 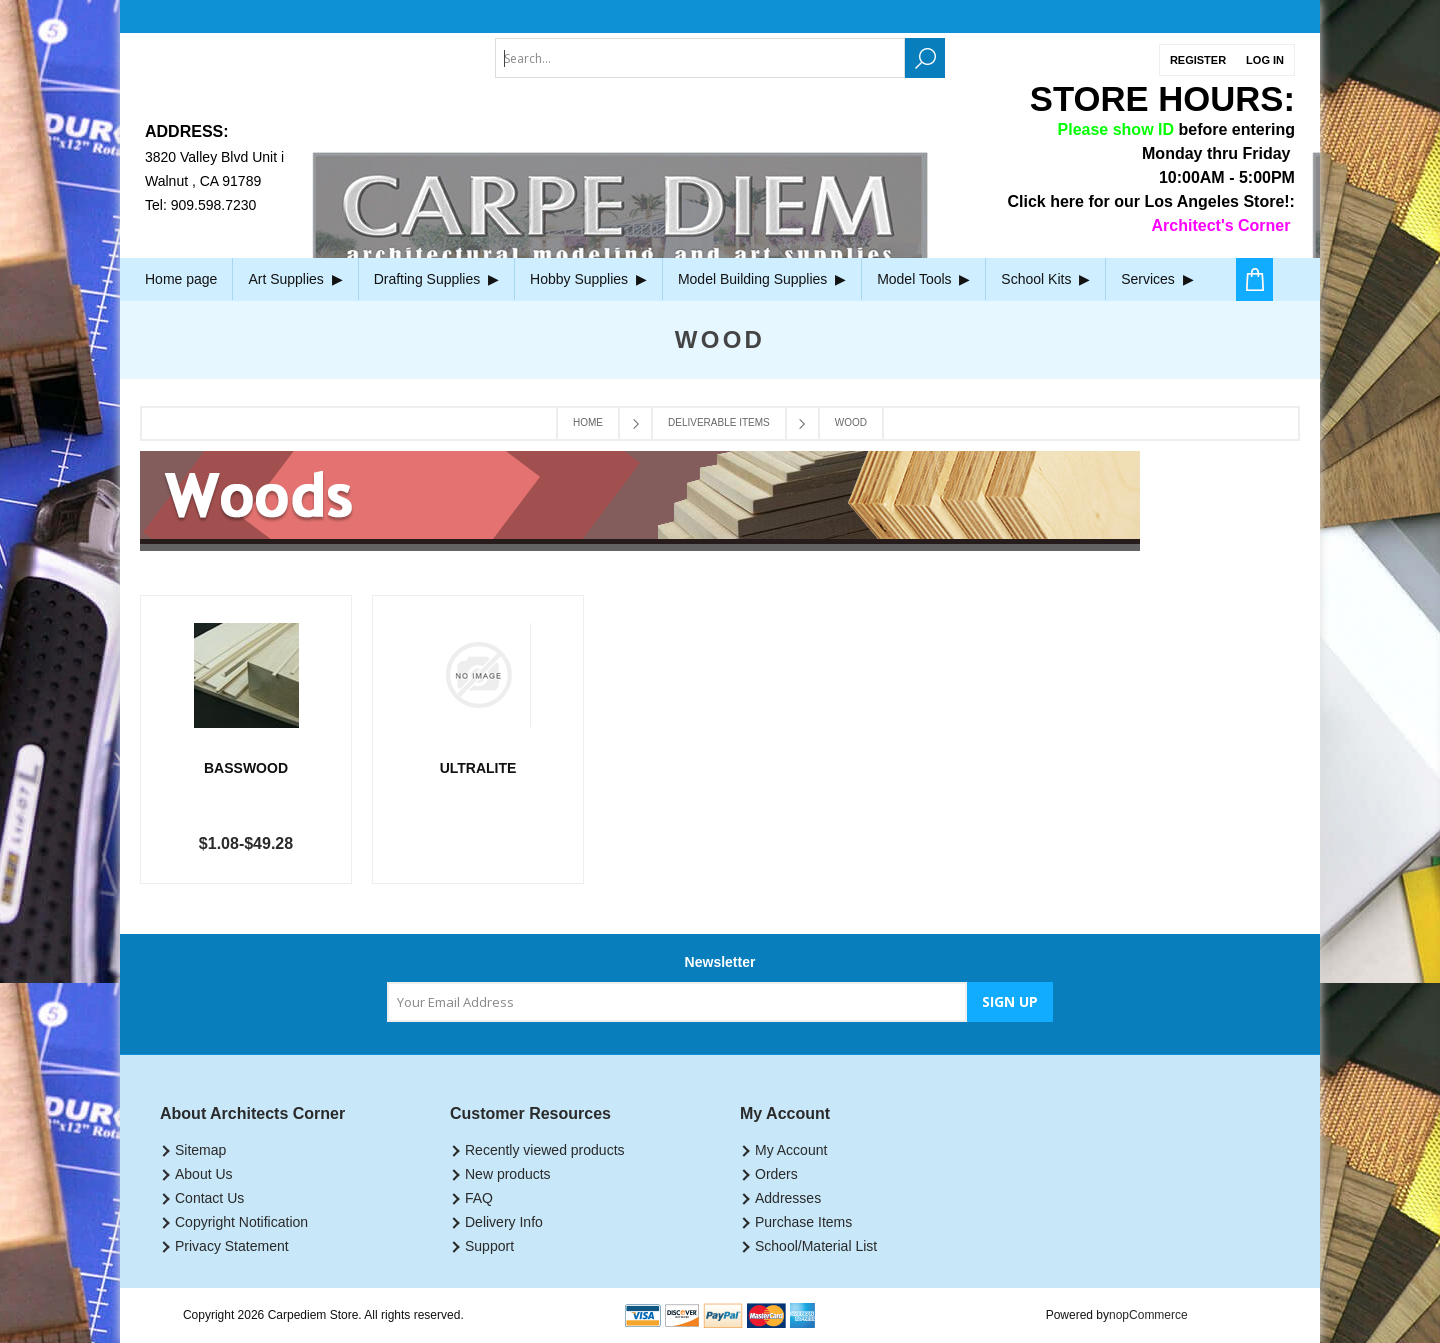 I want to click on About Us, so click(x=204, y=1174).